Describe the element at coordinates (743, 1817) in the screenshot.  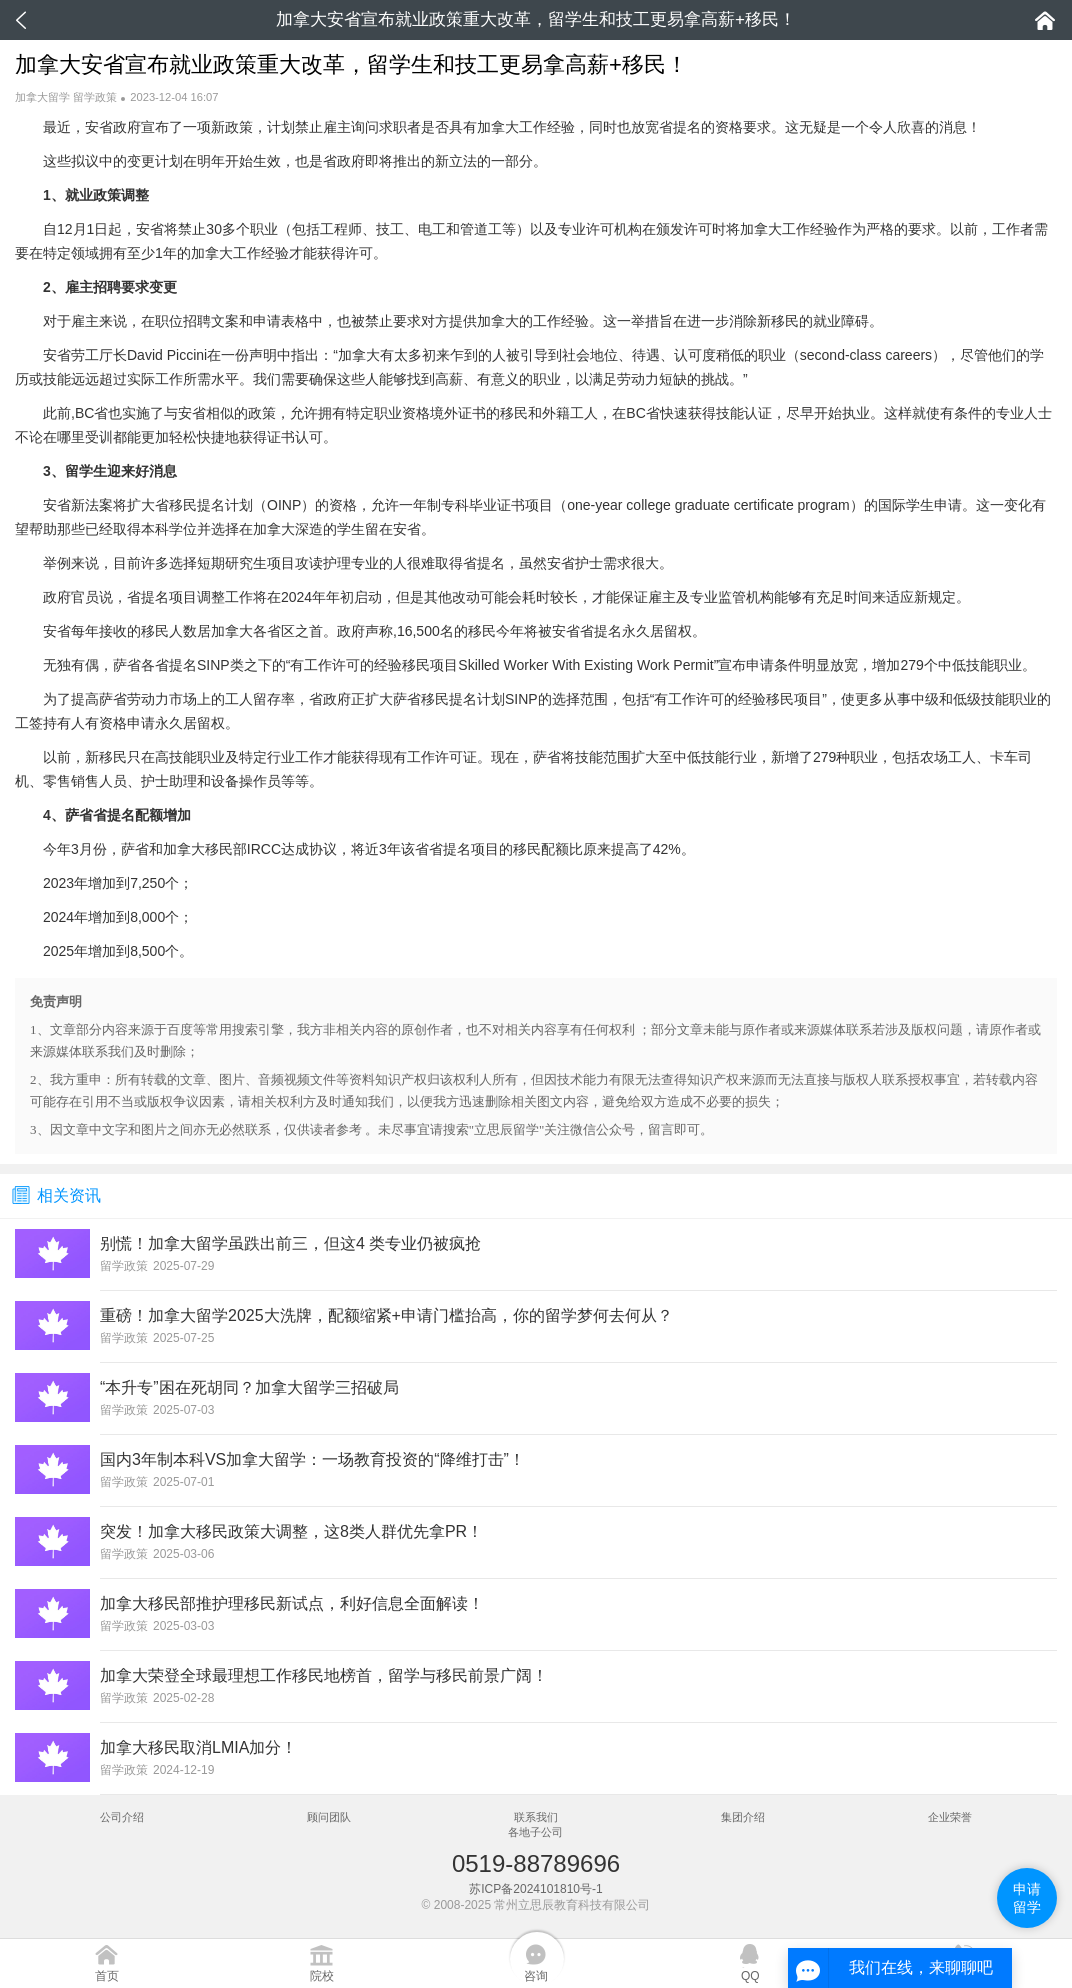
I see `集团介绍` at that location.